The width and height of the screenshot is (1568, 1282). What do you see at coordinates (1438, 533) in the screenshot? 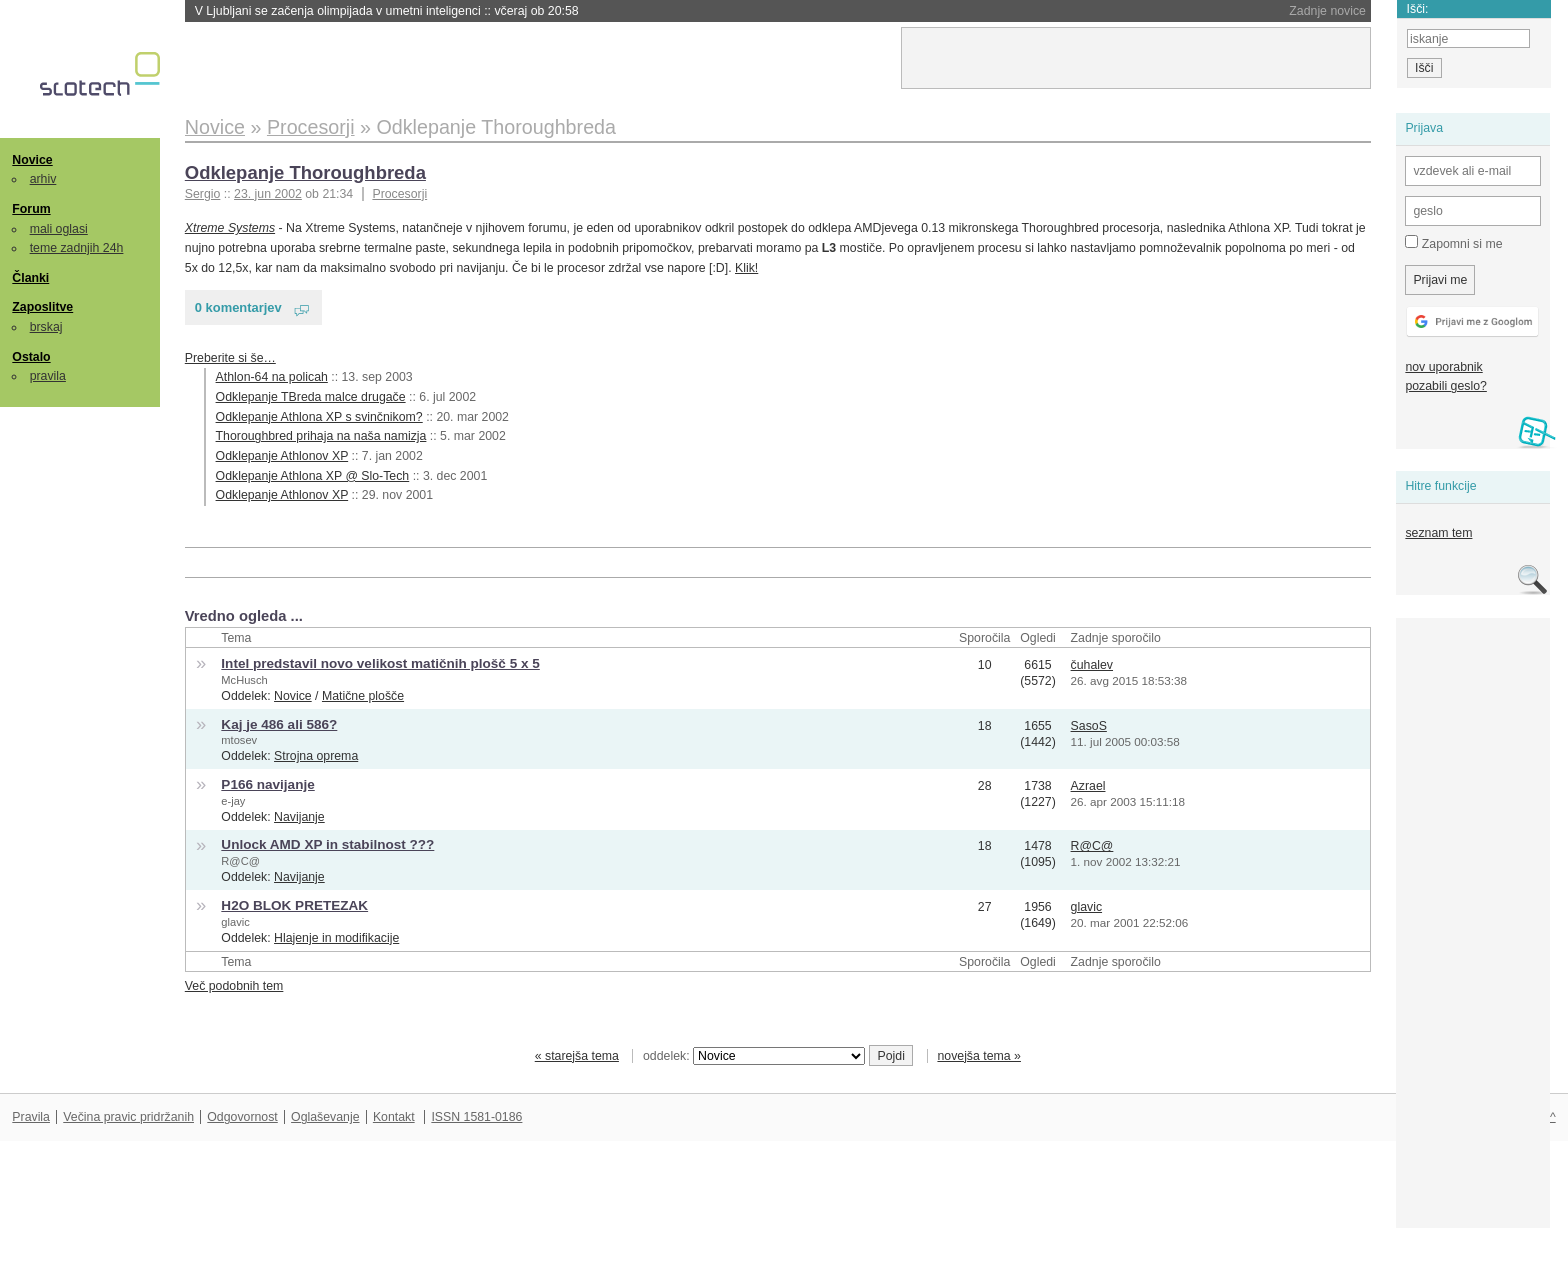
I see `seznam tem` at bounding box center [1438, 533].